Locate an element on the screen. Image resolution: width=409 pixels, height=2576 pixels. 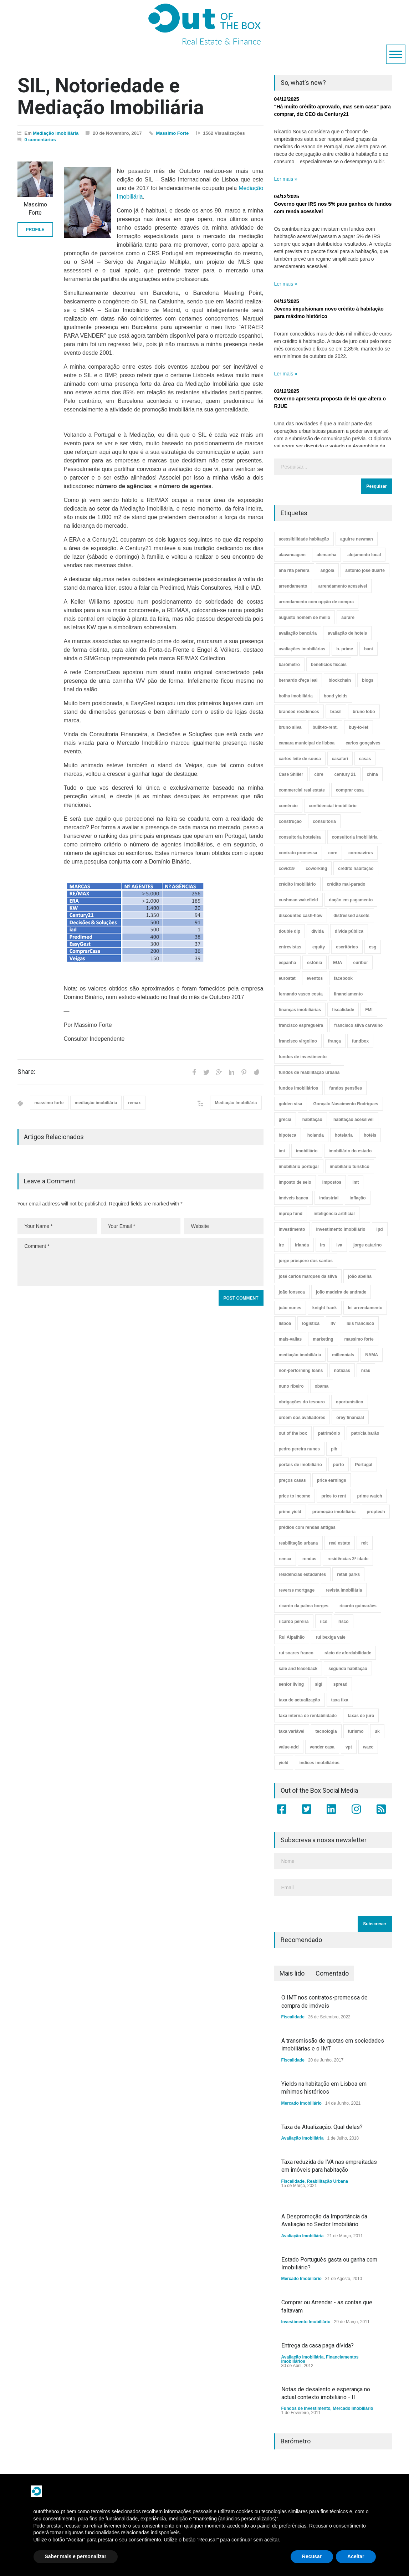
ltv [ltv (9 itens)] is located at coordinates (333, 1323).